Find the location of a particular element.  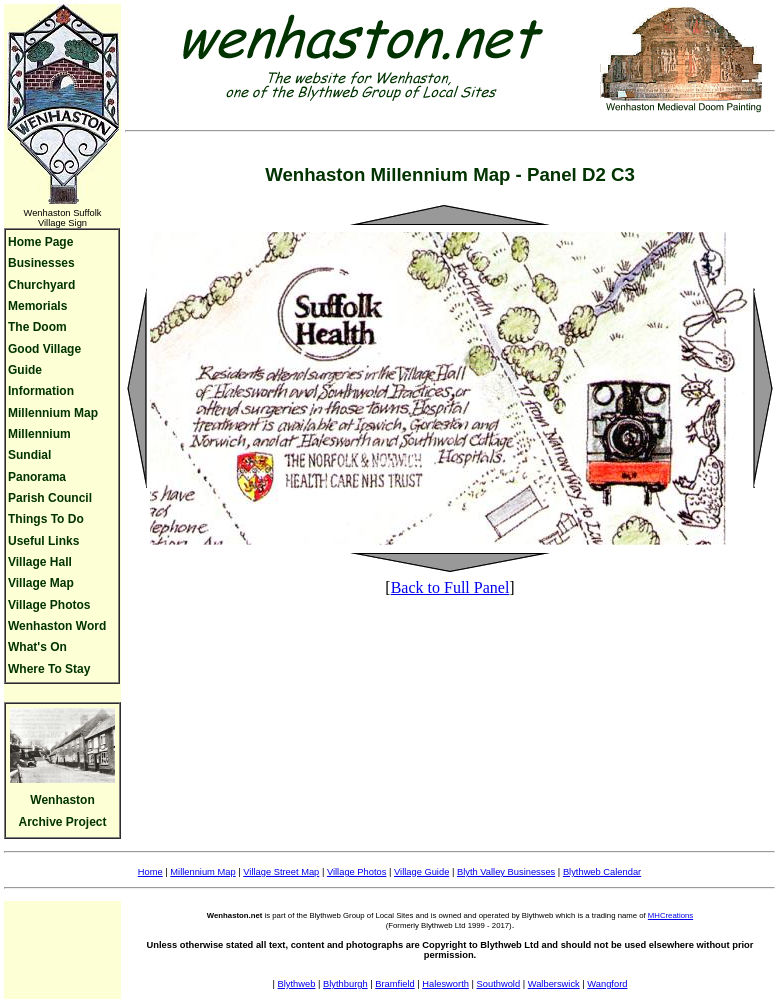

Blythweb Calendar is located at coordinates (602, 872).